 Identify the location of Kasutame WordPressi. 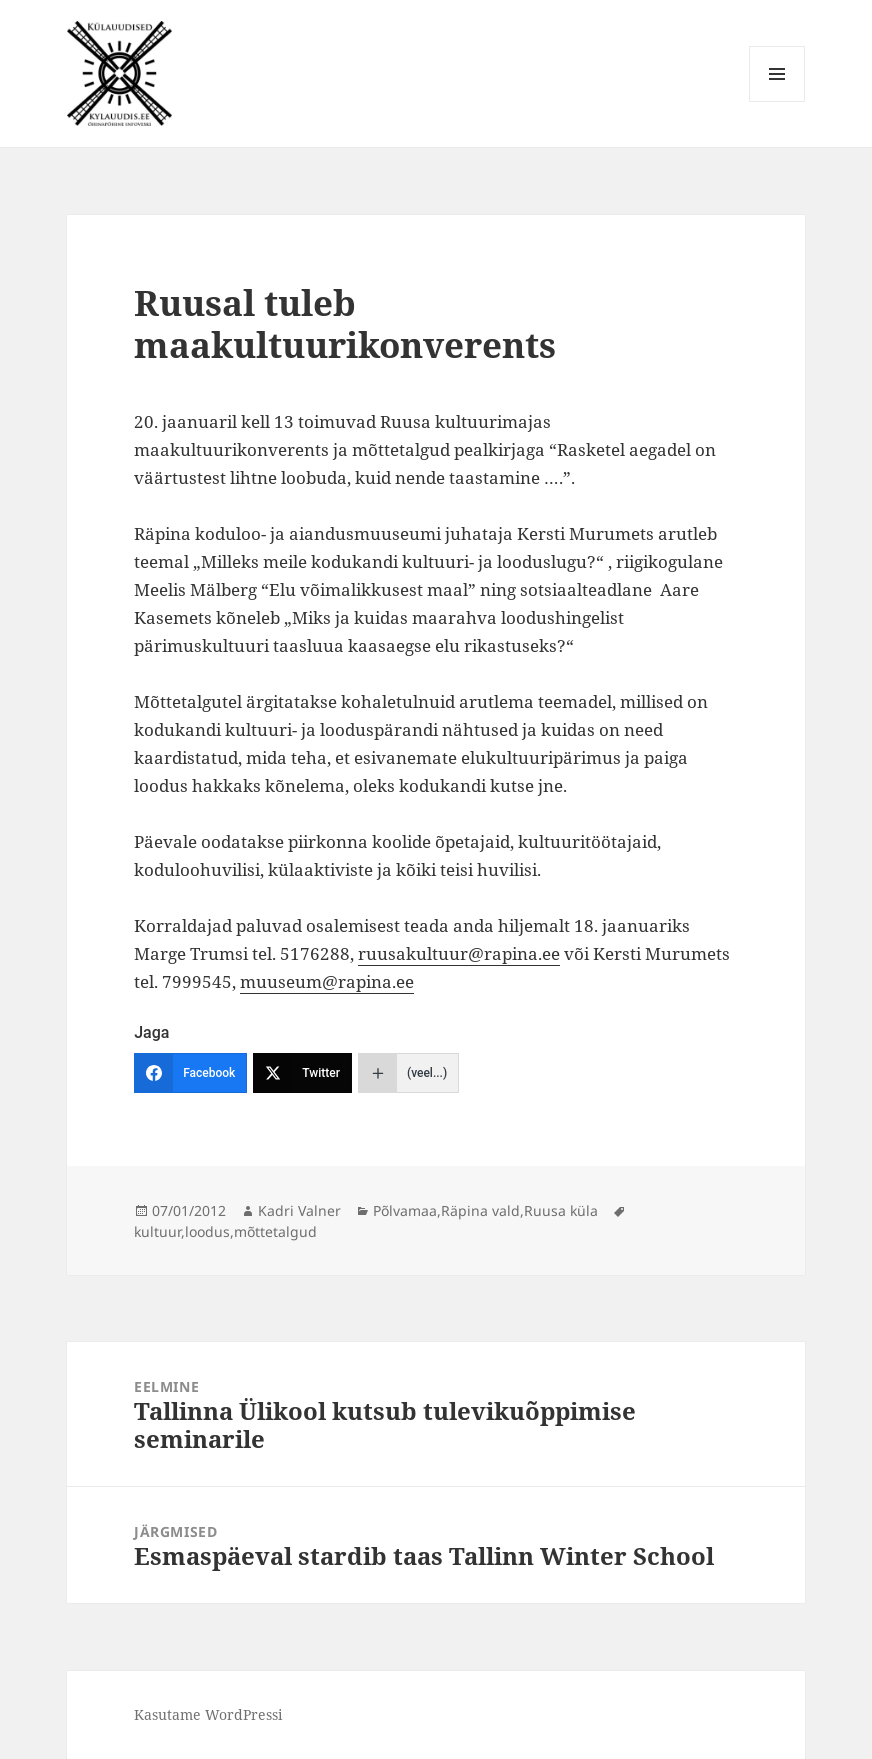
(208, 1714).